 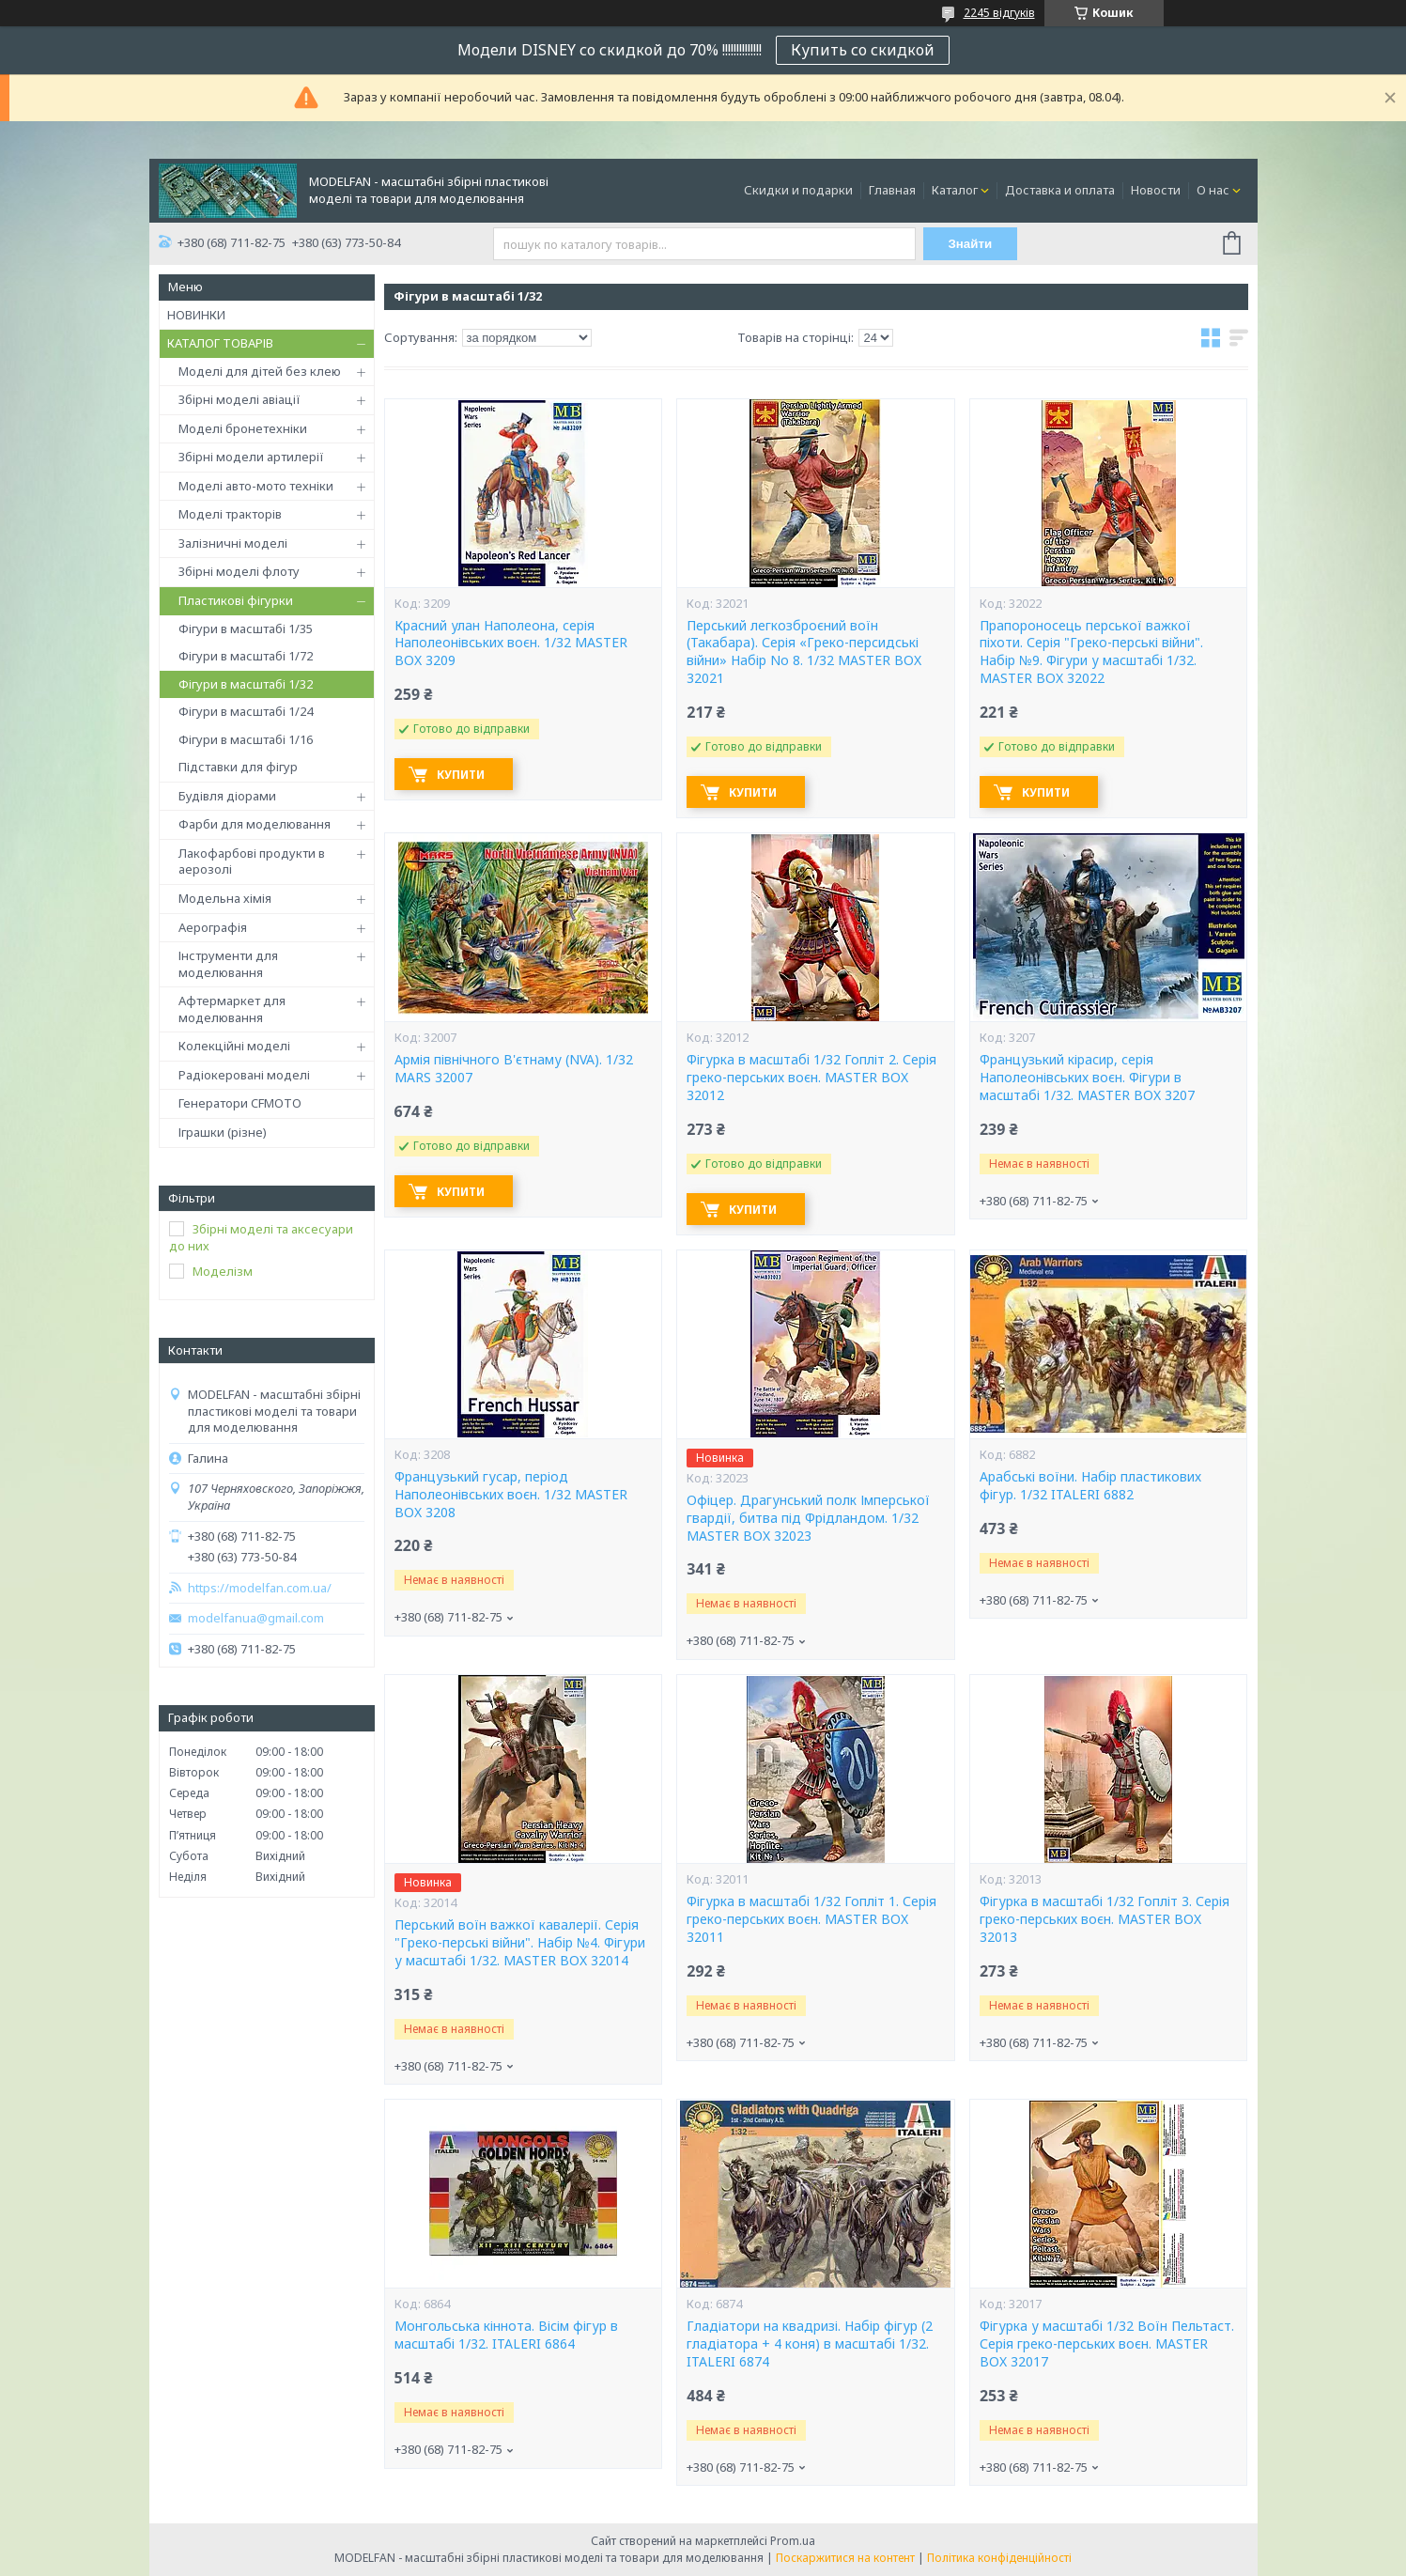 What do you see at coordinates (999, 2558) in the screenshot?
I see `Політика конфіденційності` at bounding box center [999, 2558].